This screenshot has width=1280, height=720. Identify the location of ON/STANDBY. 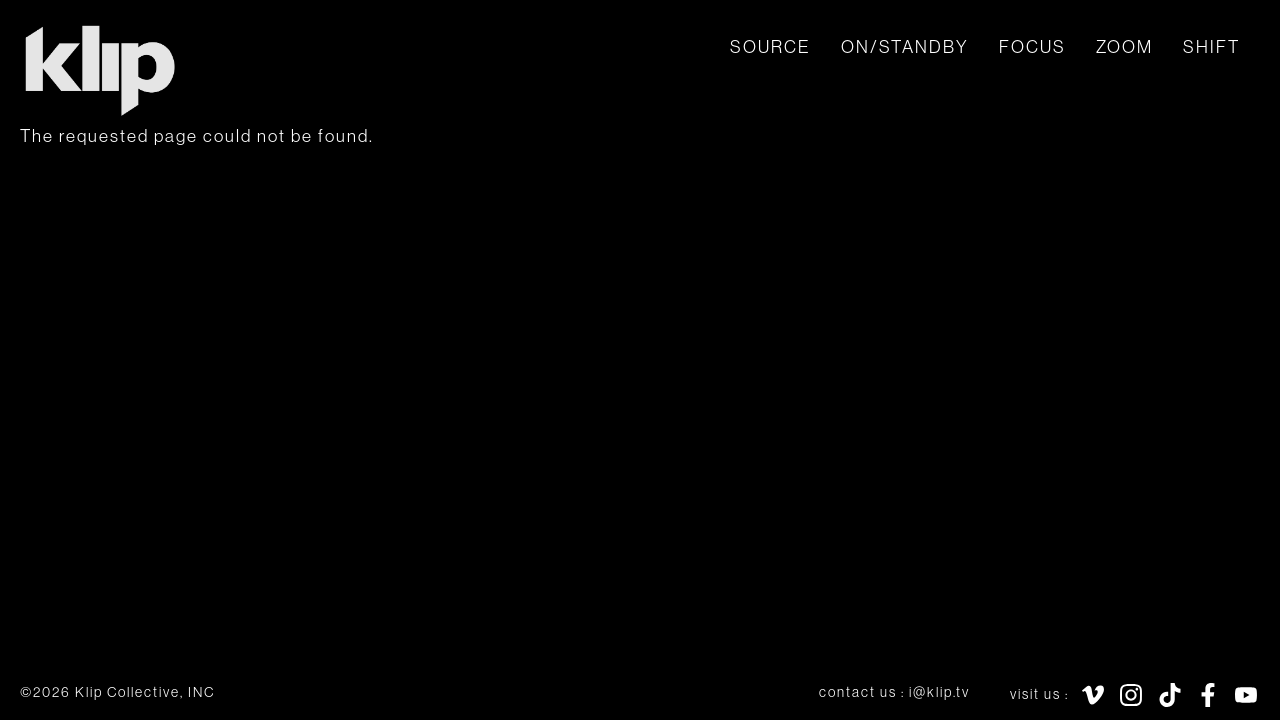
(905, 46).